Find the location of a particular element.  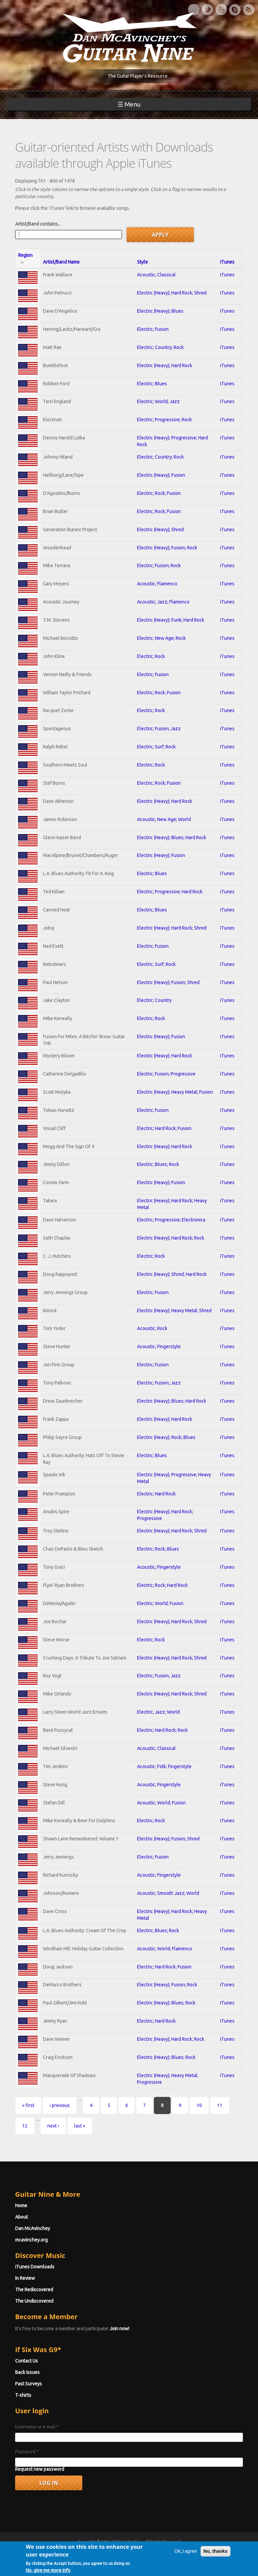

Electric (Heavy); Hard Rock is located at coordinates (164, 365).